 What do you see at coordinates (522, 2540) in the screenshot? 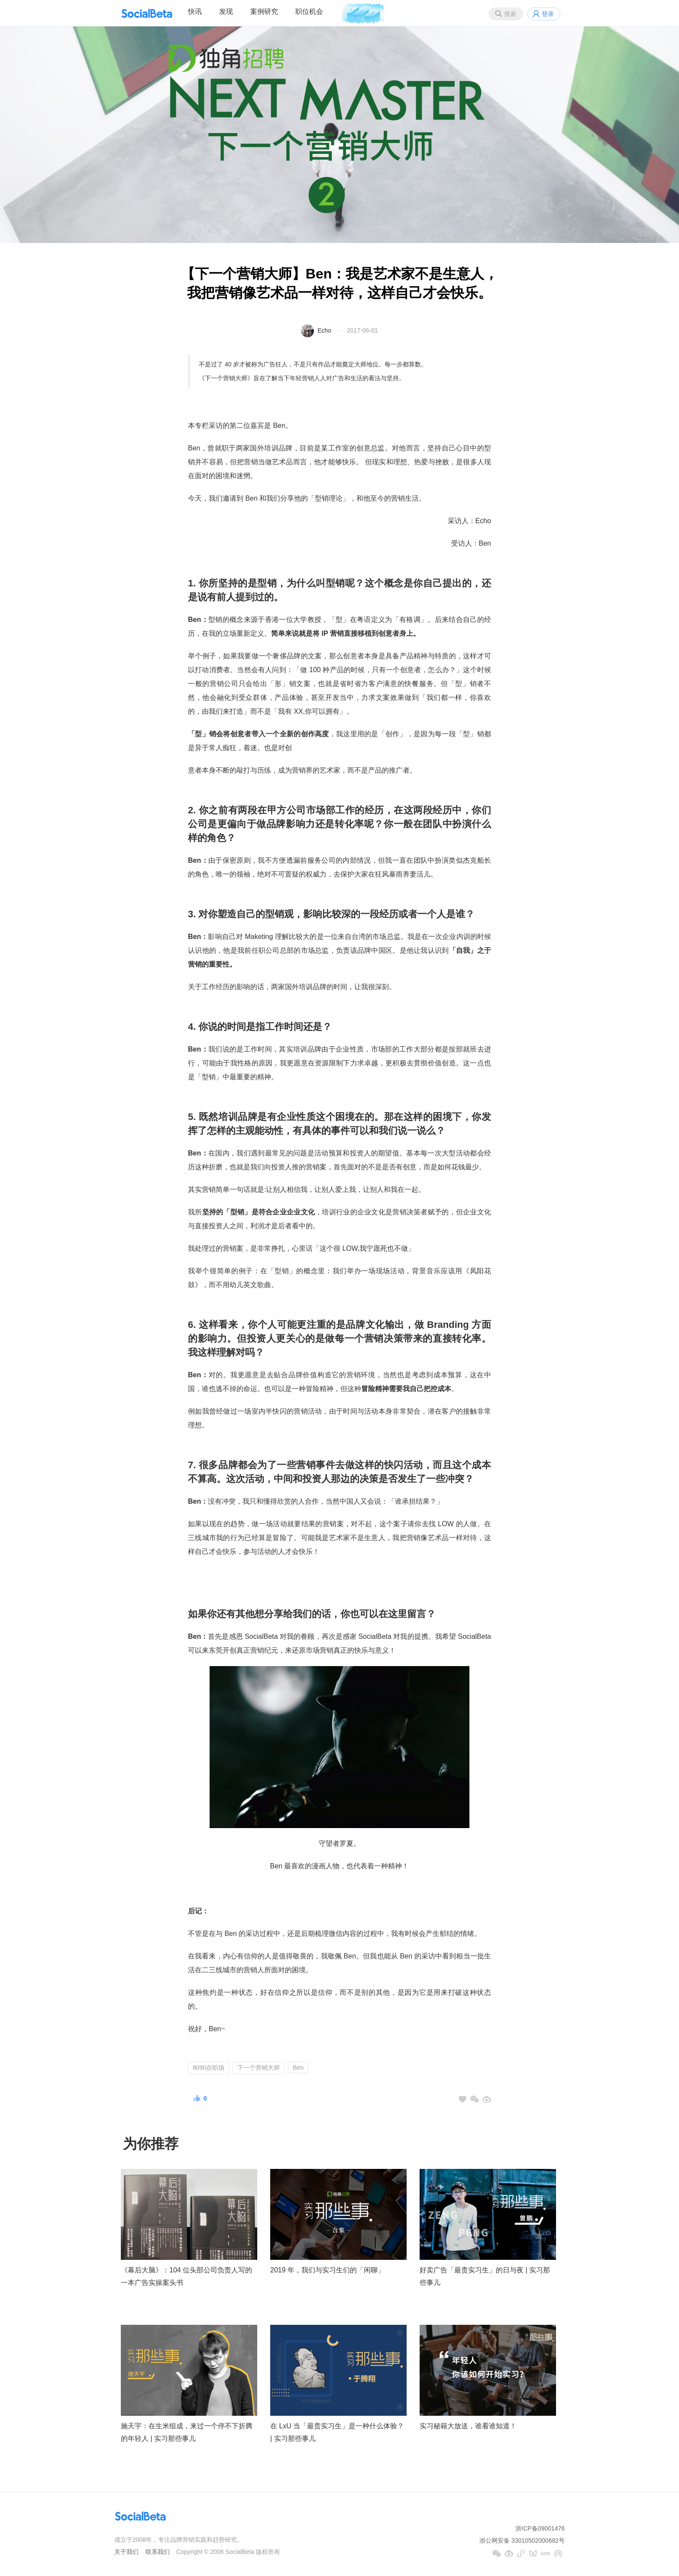
I see `浙公网安备 33010502000682号` at bounding box center [522, 2540].